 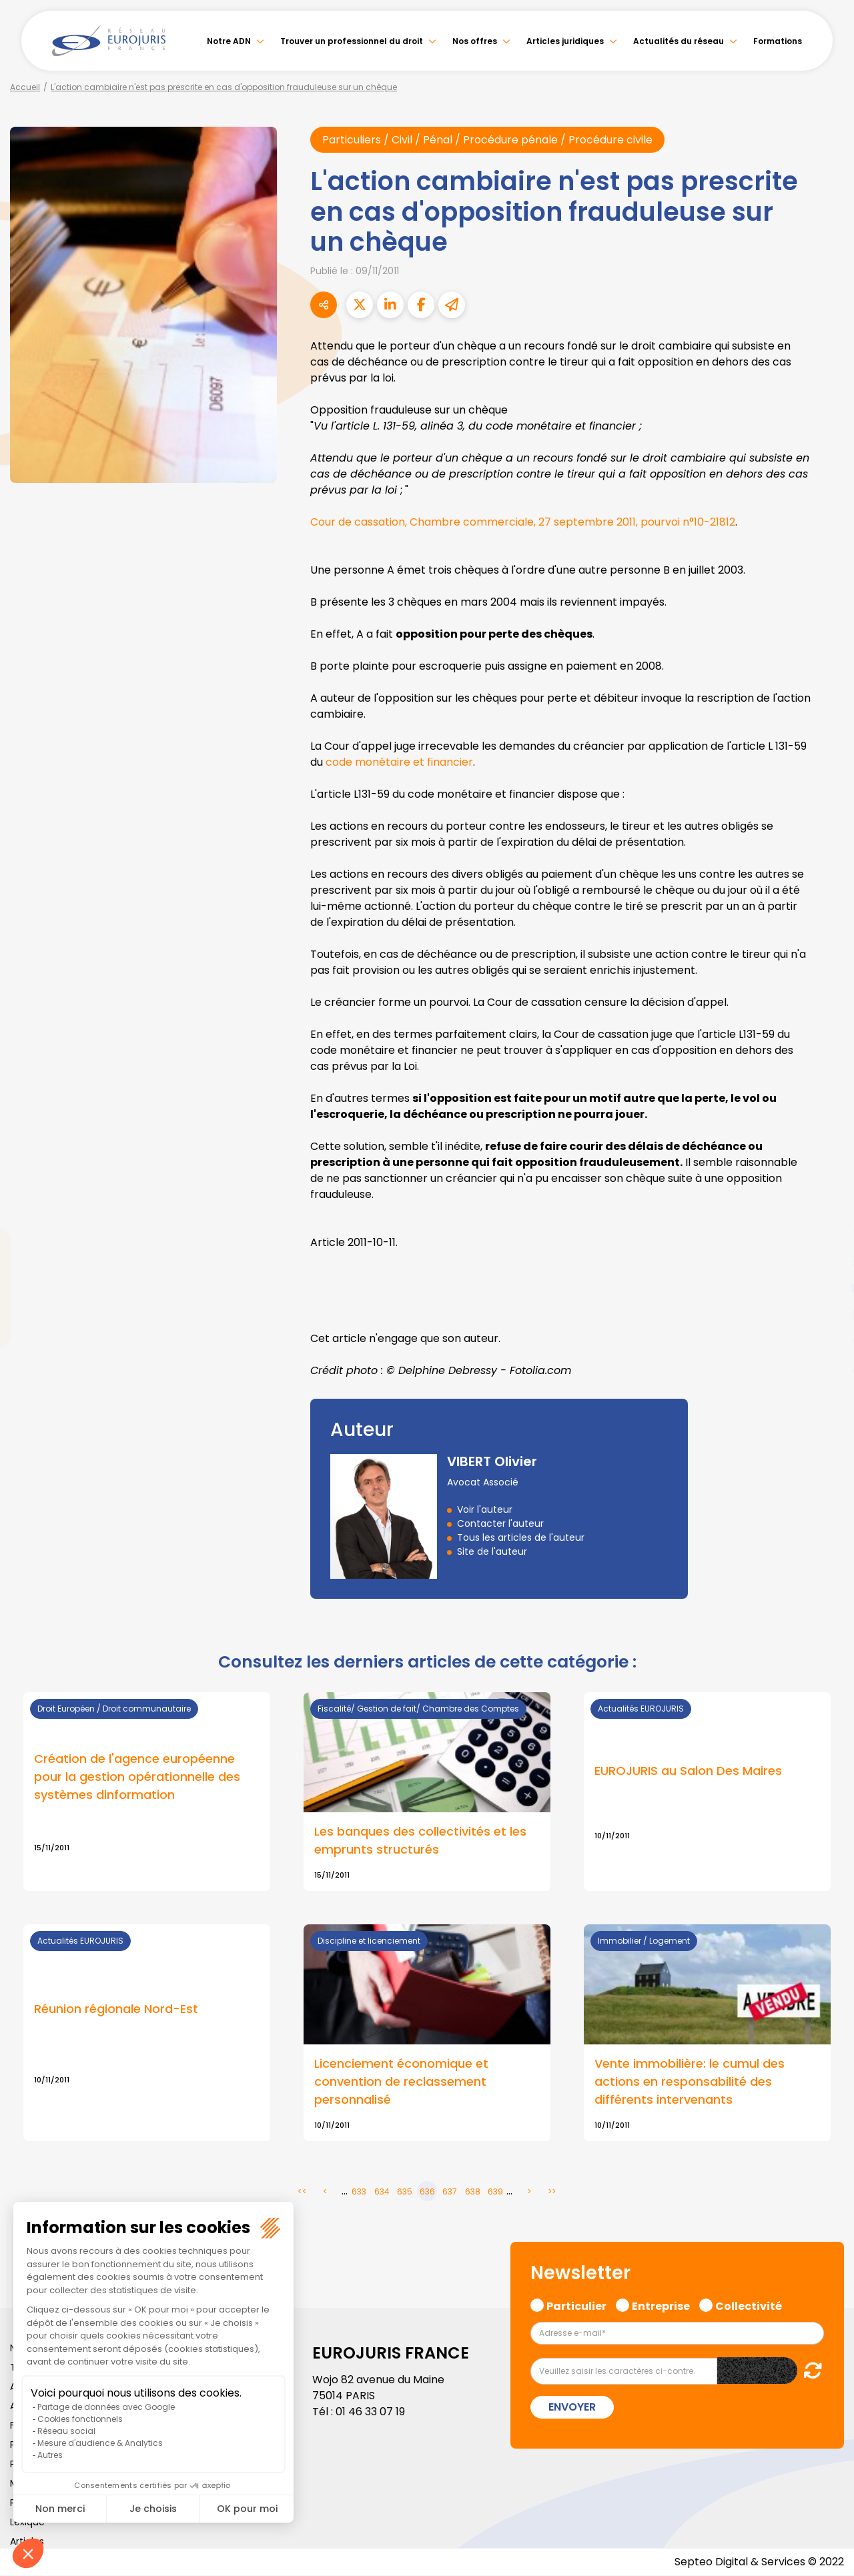 I want to click on Licenciement économique et convention de reclassement personnalisé, so click(x=401, y=2082).